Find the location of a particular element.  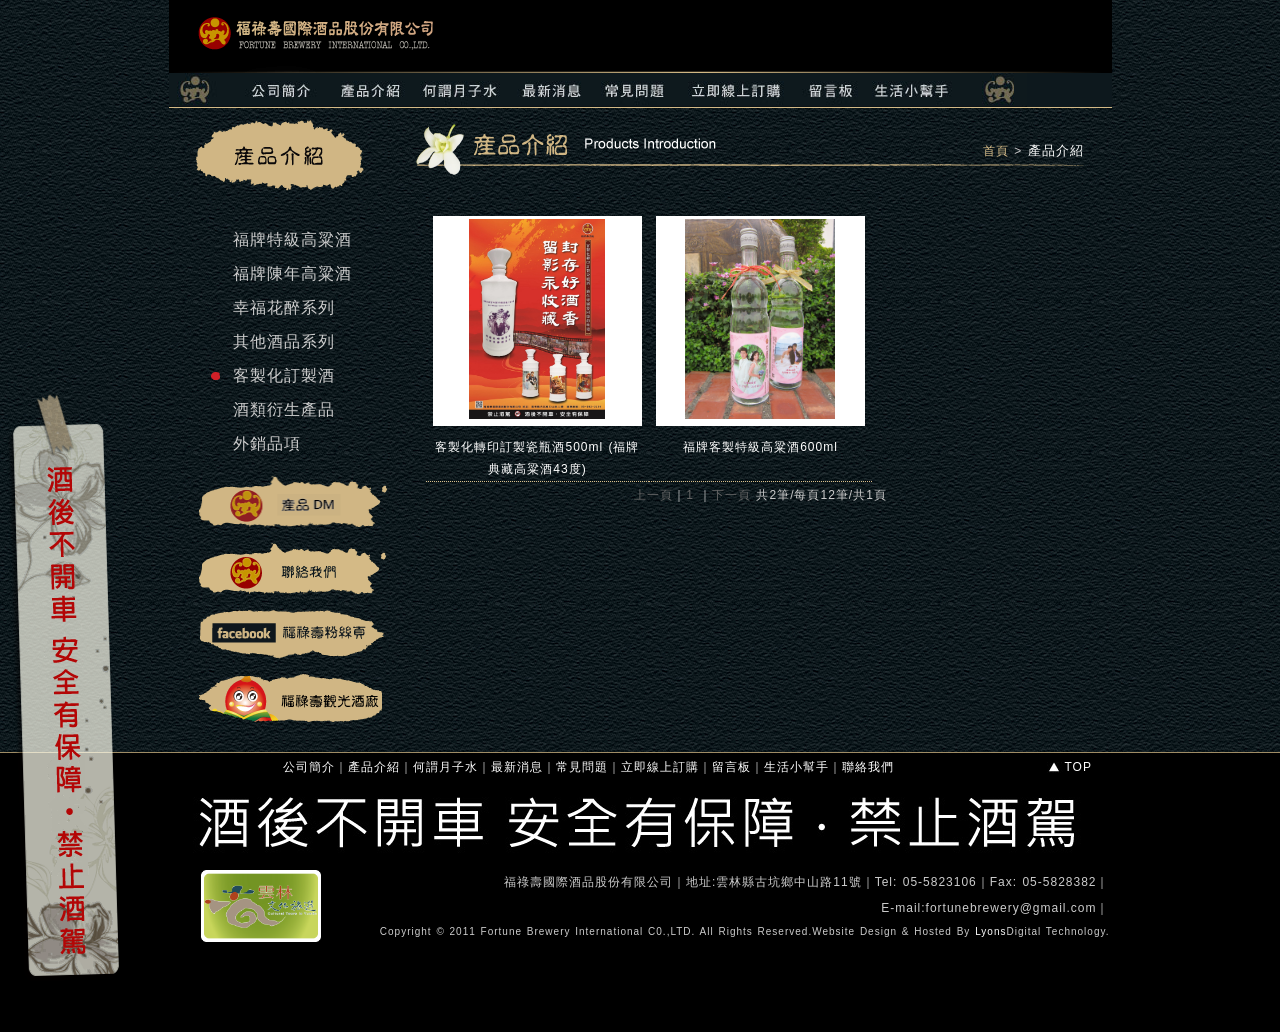

客製化訂製酒 is located at coordinates (284, 375).